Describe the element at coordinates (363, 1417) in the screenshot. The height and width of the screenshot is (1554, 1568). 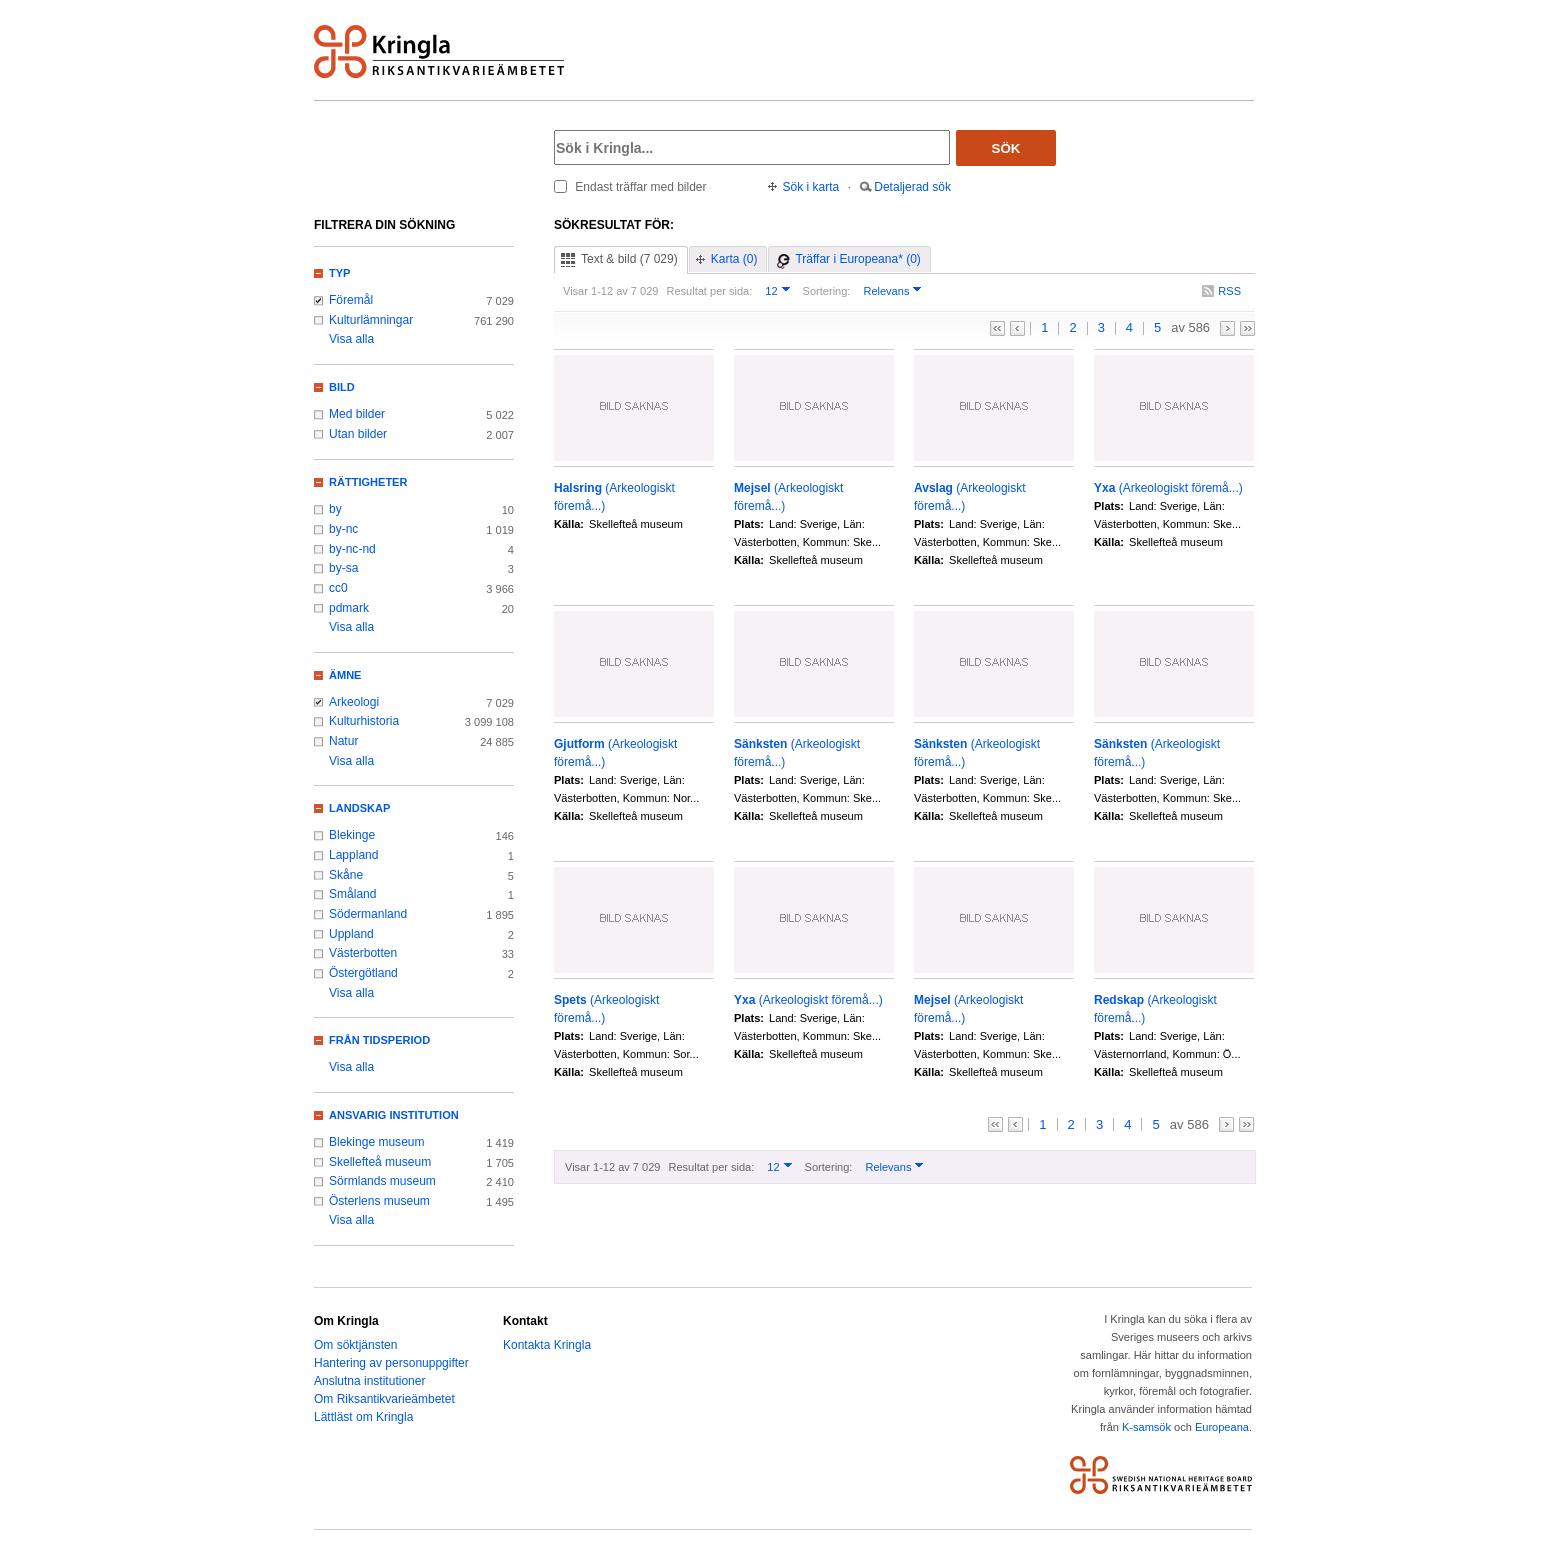
I see `Lättläst om Kringla` at that location.